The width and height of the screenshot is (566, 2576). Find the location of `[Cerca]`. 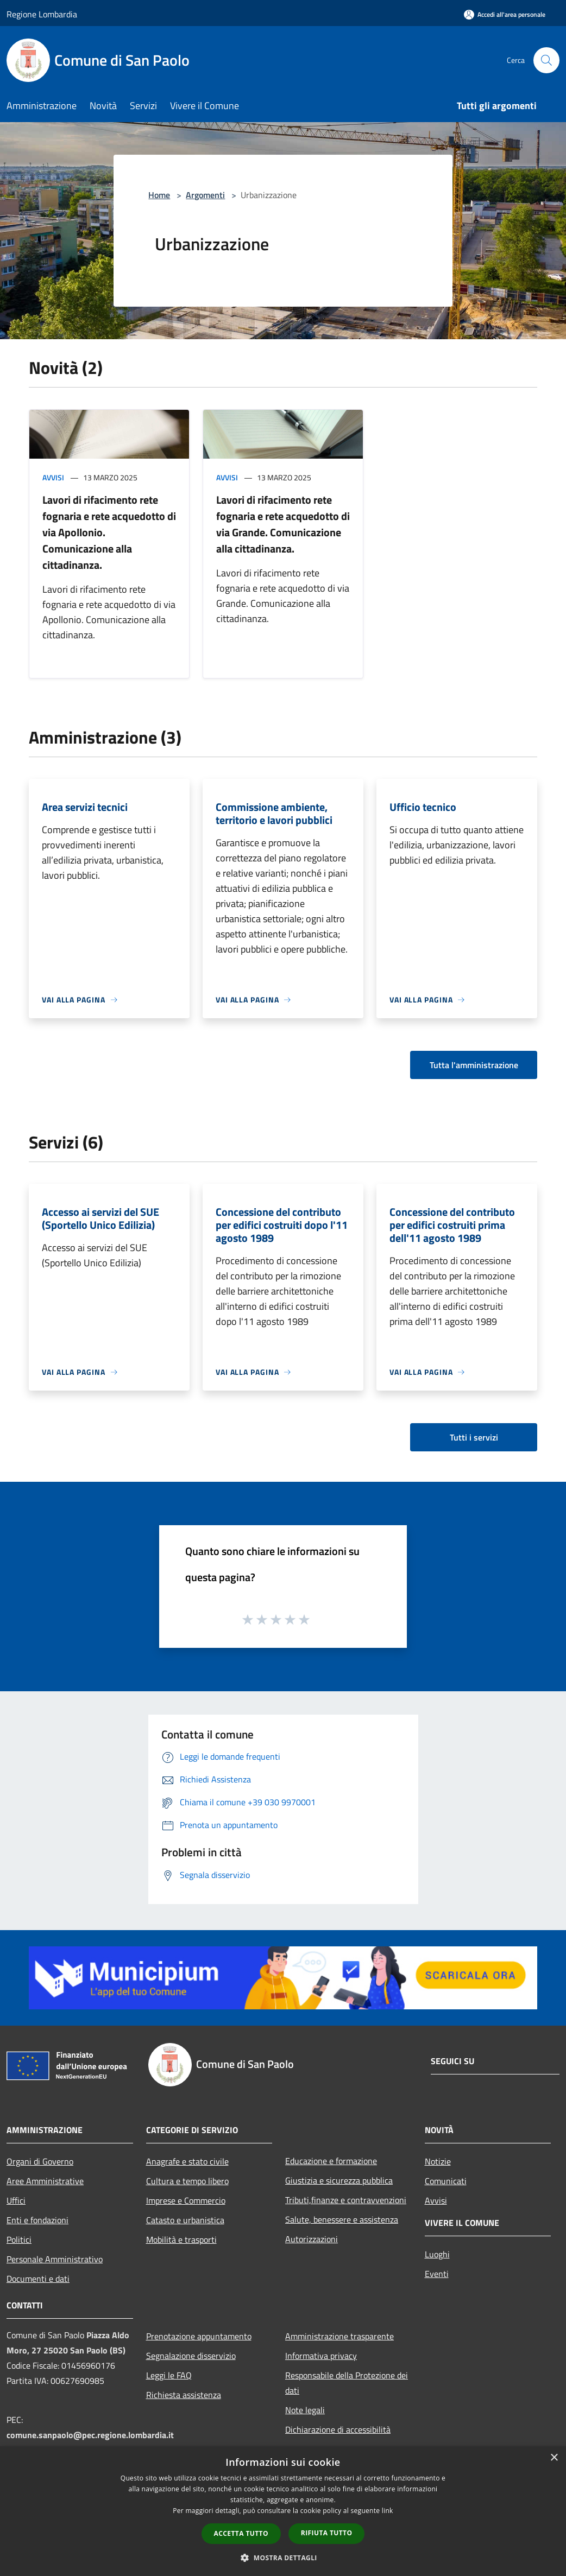

[Cerca] is located at coordinates (546, 60).